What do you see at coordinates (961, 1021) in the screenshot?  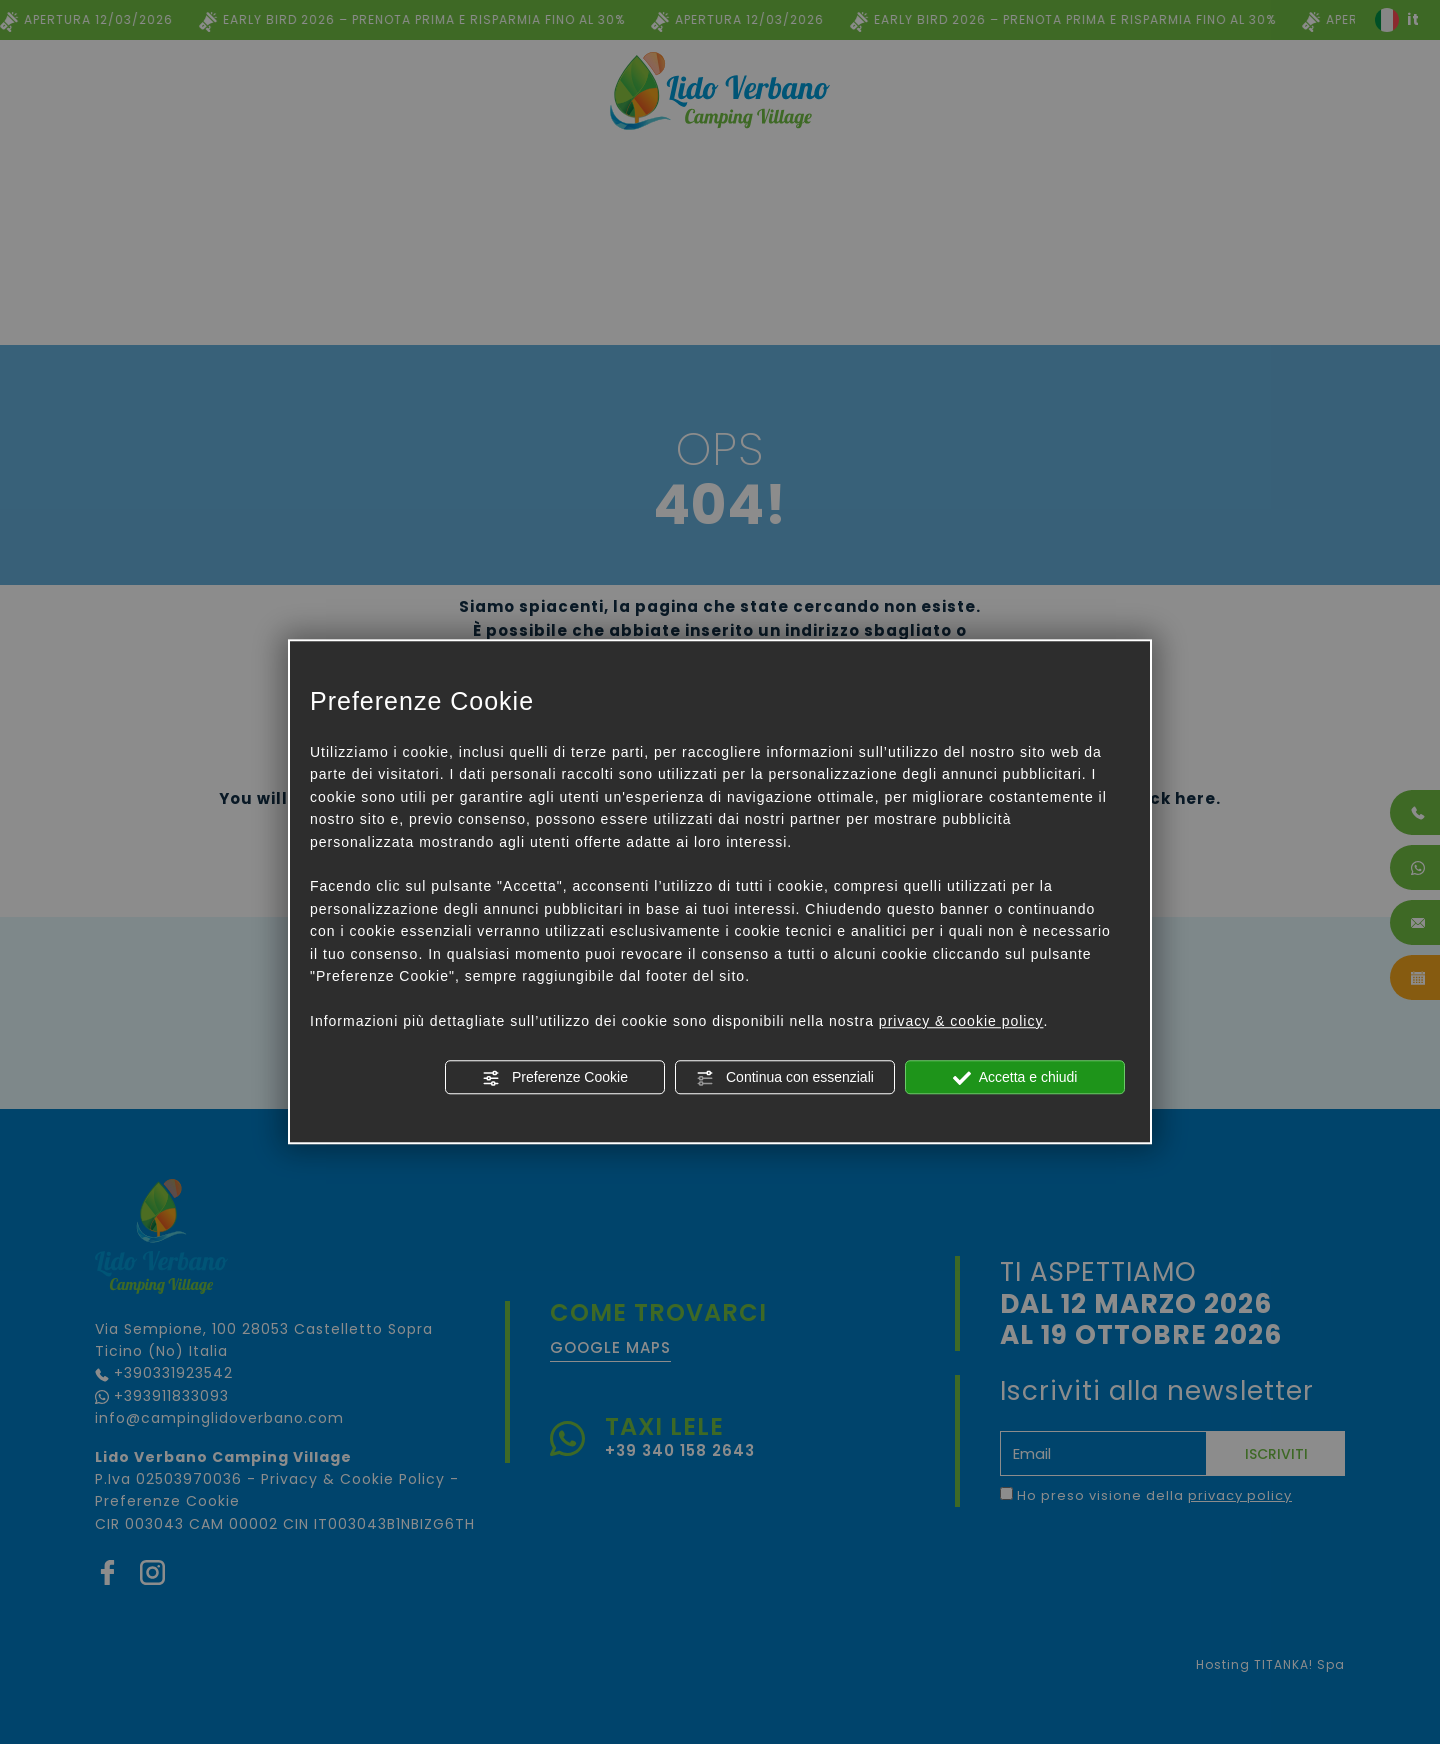 I see `privacy & cookie policy` at bounding box center [961, 1021].